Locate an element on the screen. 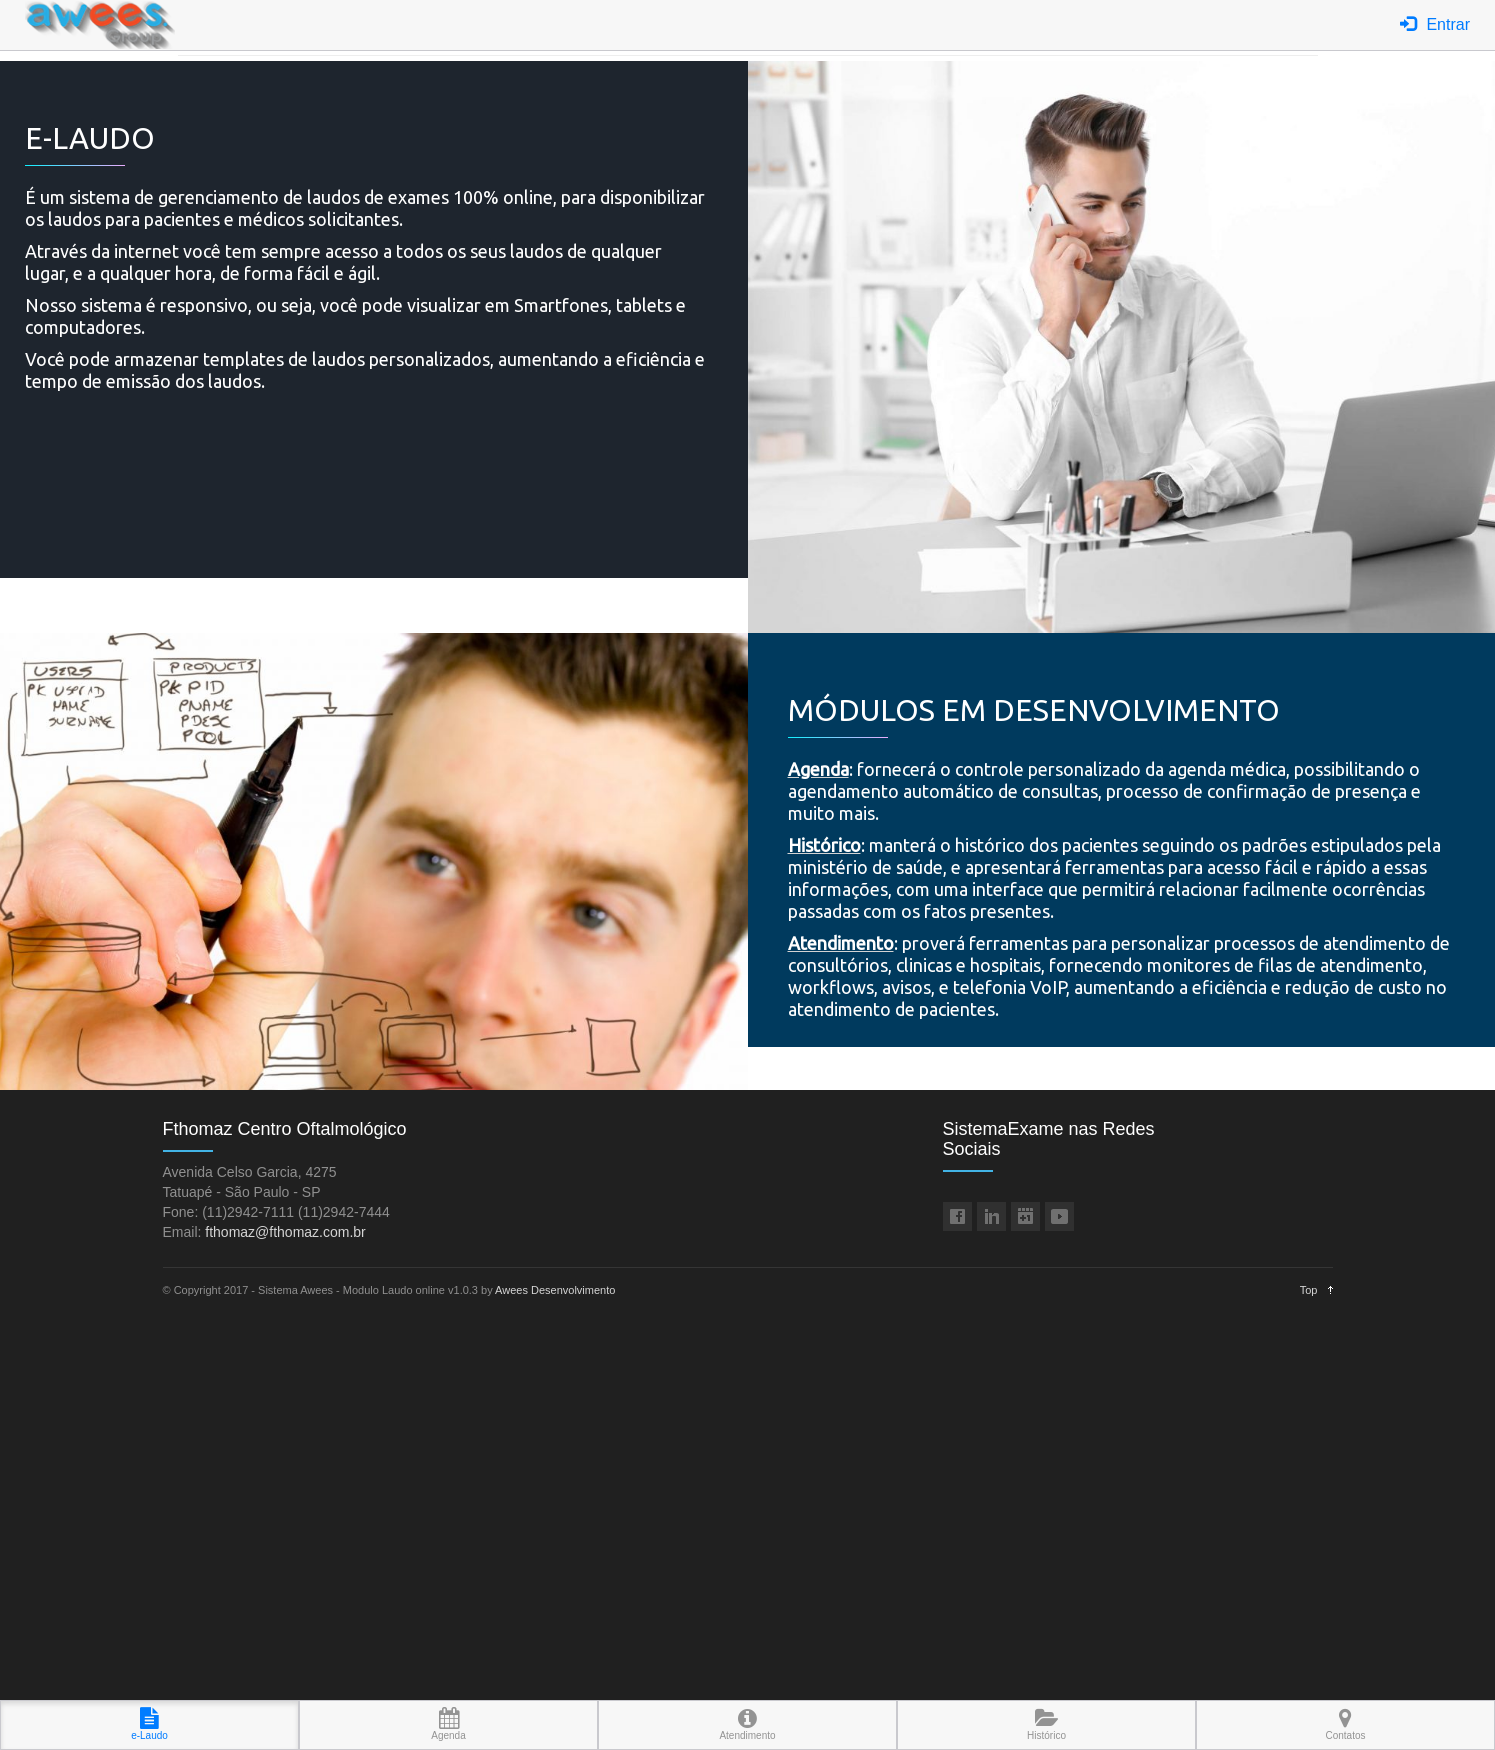  Contatos is located at coordinates (1345, 1724).